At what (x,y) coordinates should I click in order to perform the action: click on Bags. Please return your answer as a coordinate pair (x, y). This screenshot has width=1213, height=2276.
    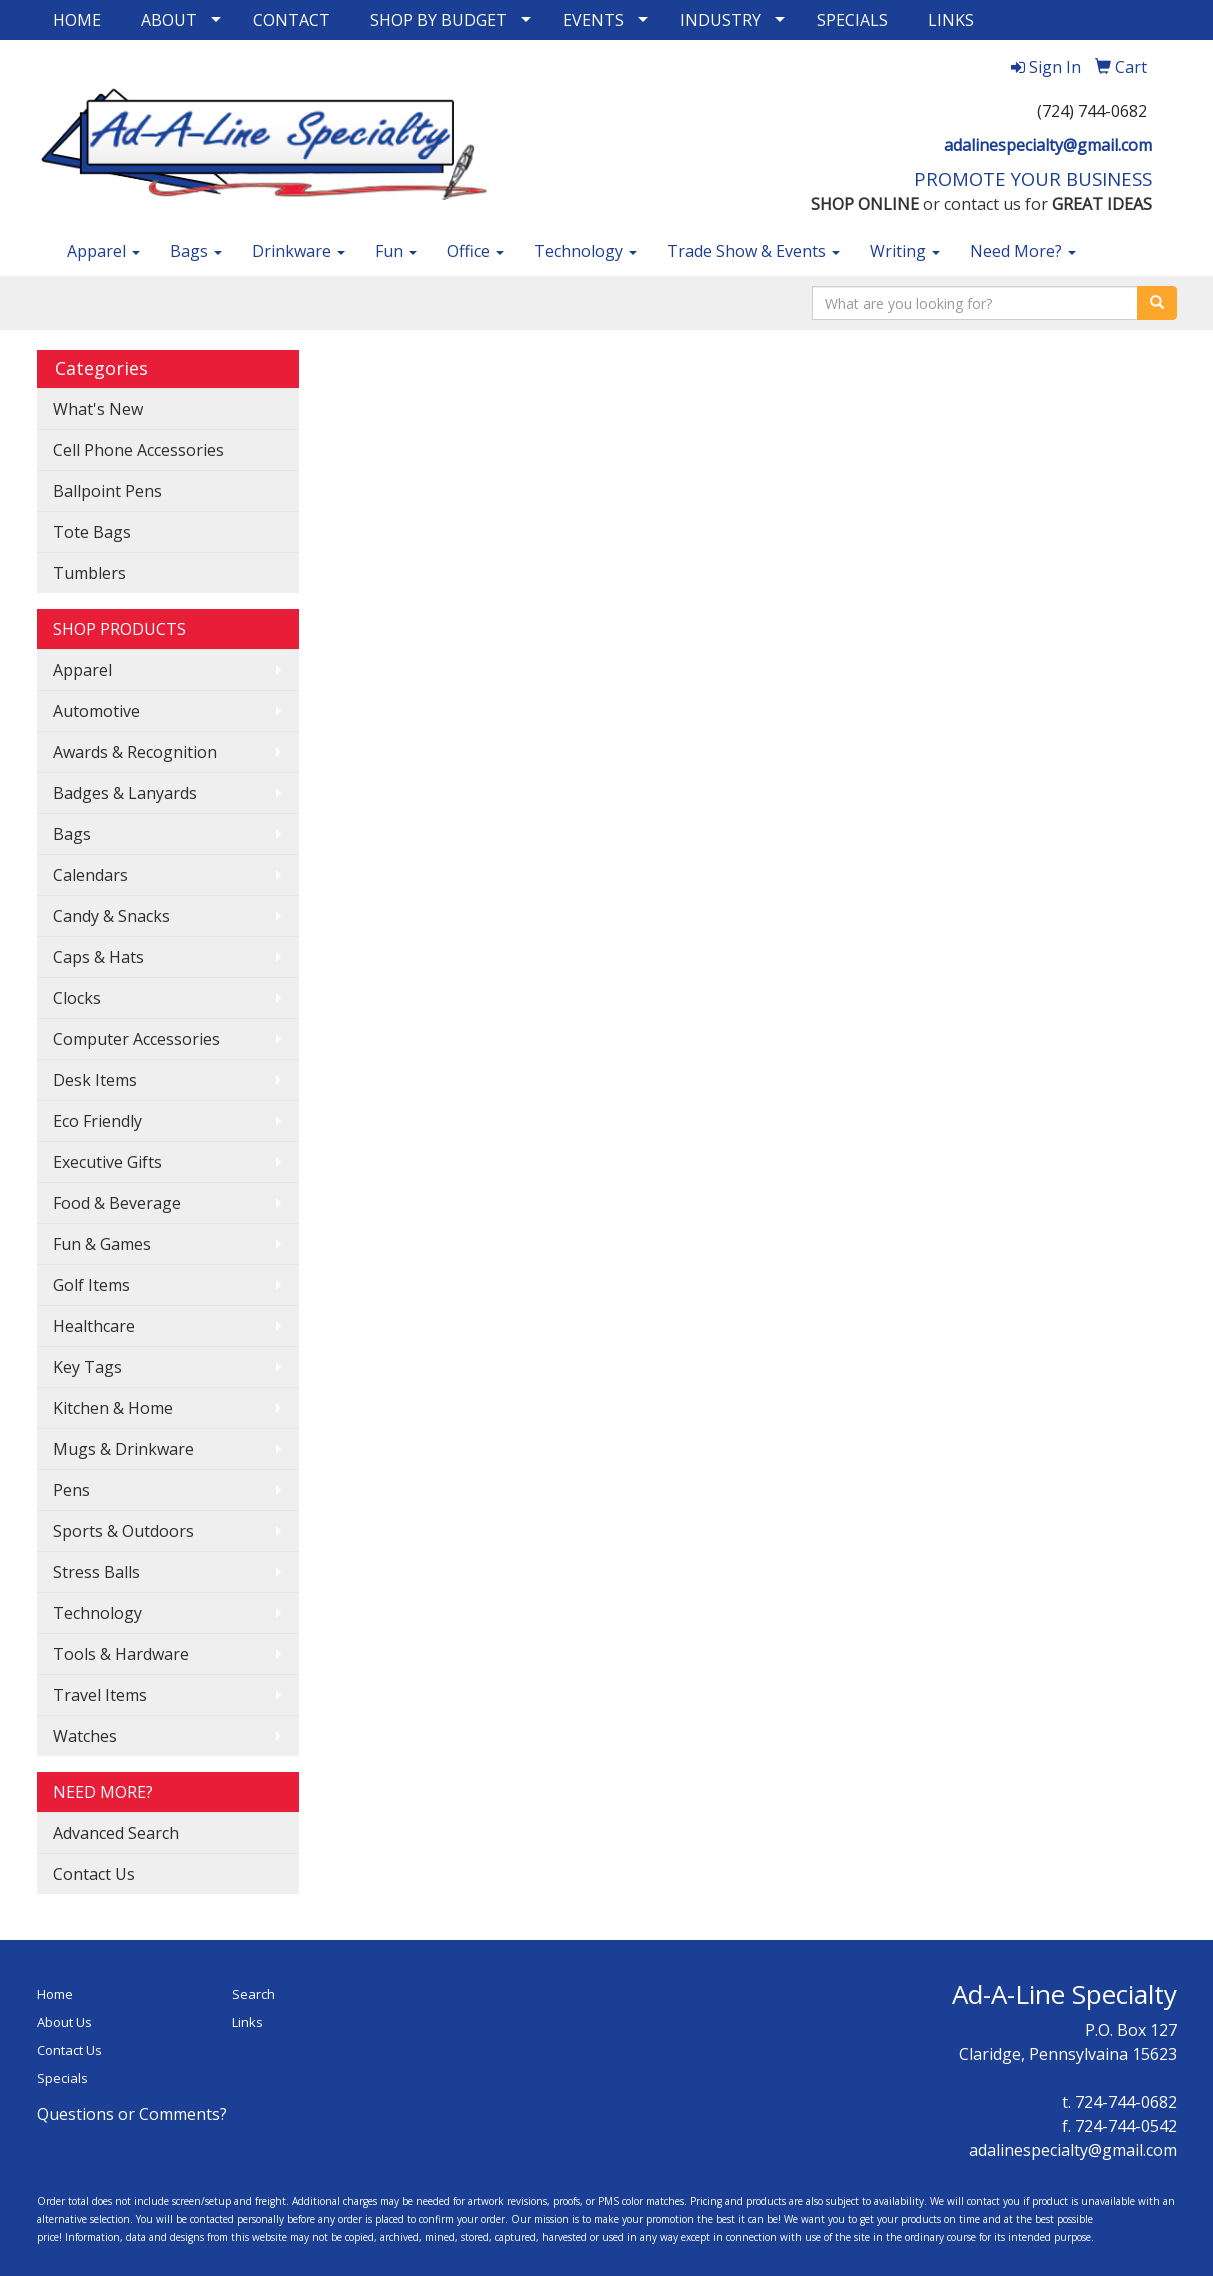
    Looking at the image, I should click on (196, 251).